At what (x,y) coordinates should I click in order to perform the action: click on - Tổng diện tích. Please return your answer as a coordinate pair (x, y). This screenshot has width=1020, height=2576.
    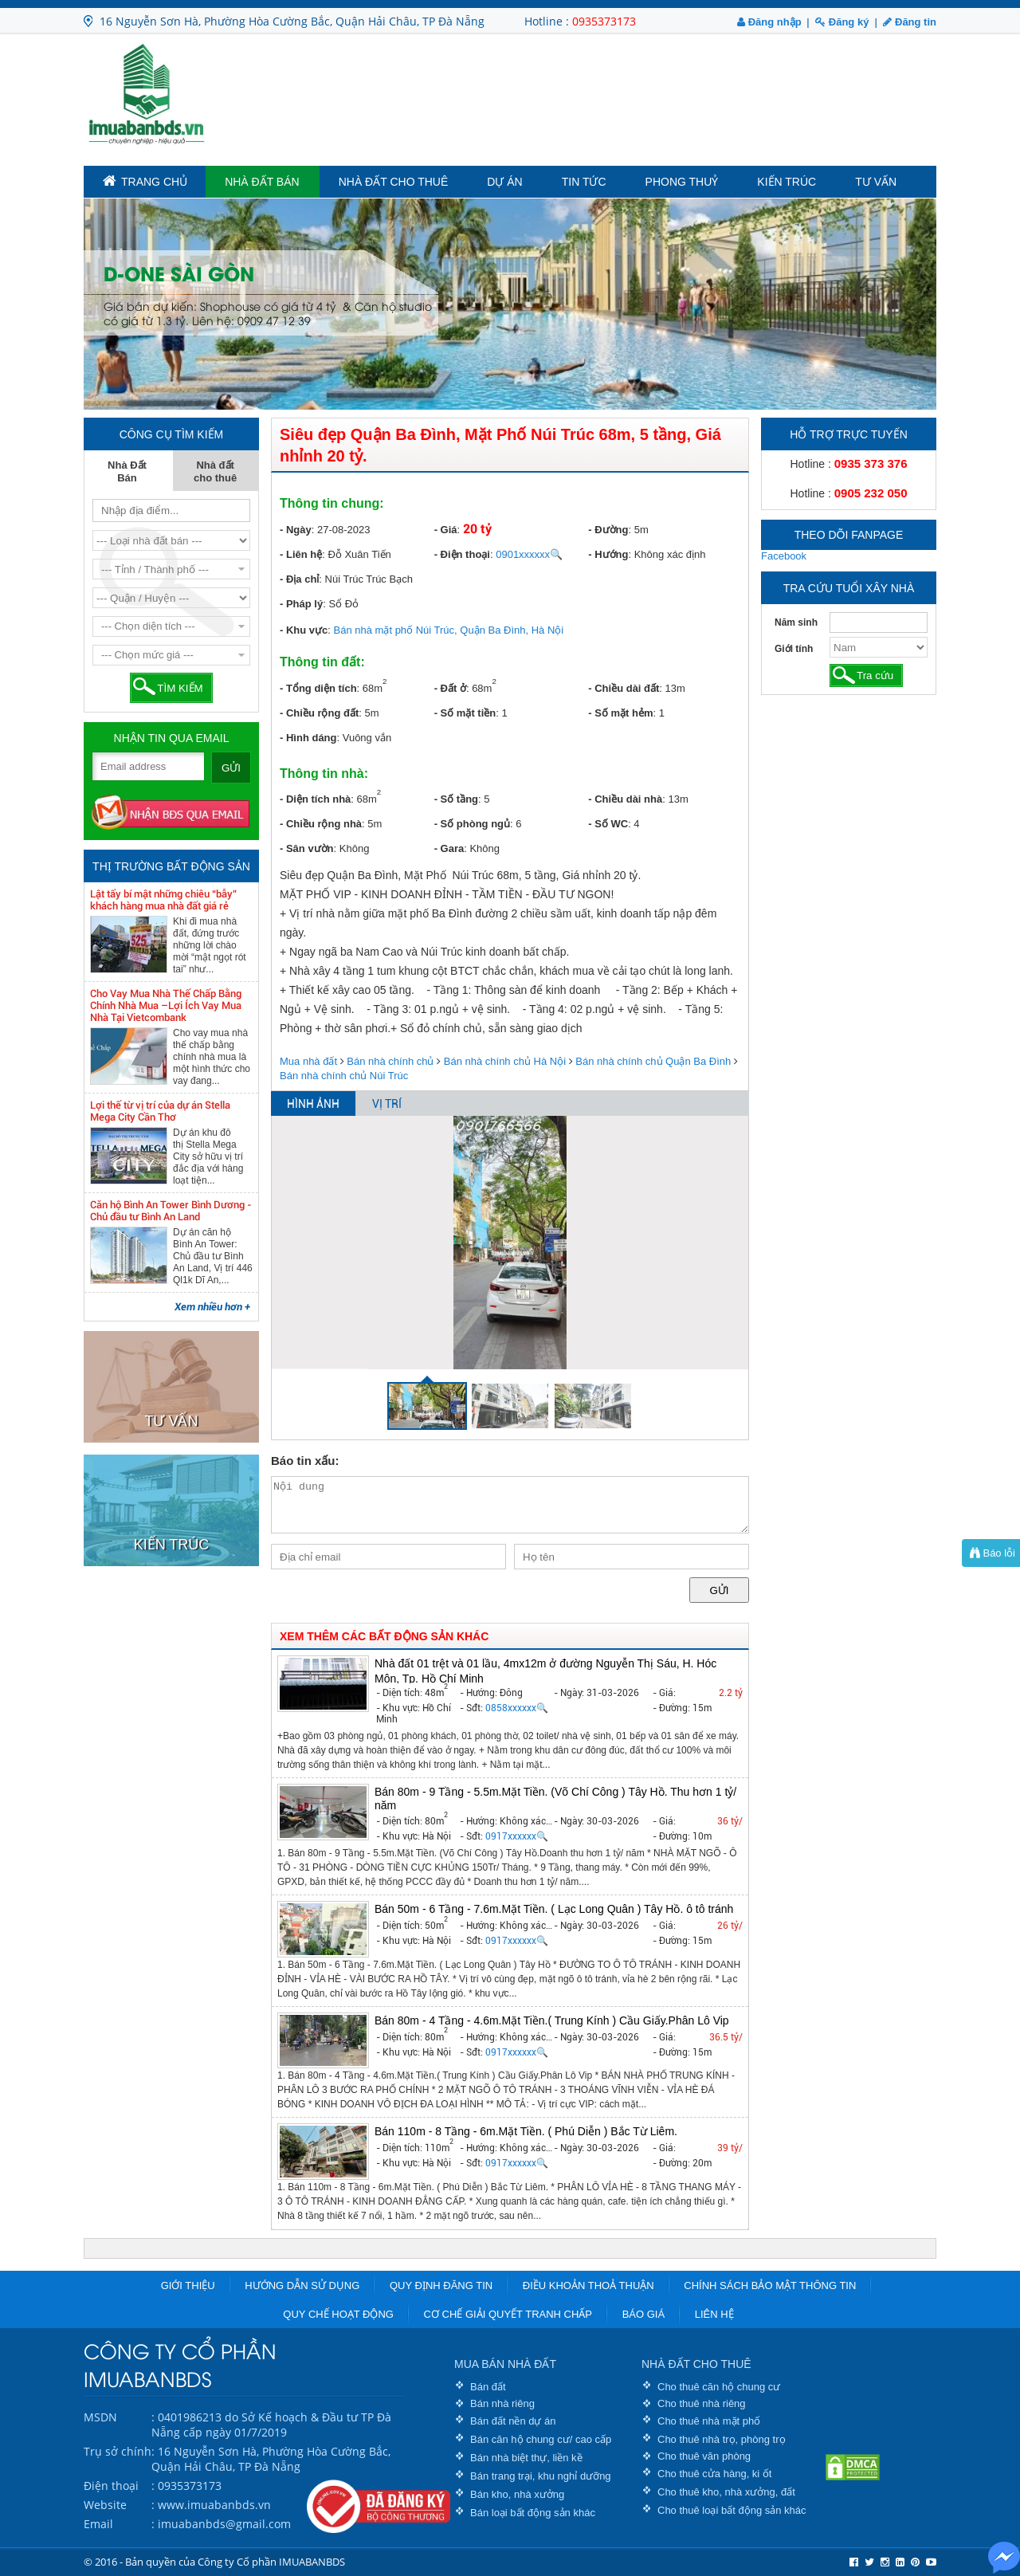
    Looking at the image, I should click on (318, 688).